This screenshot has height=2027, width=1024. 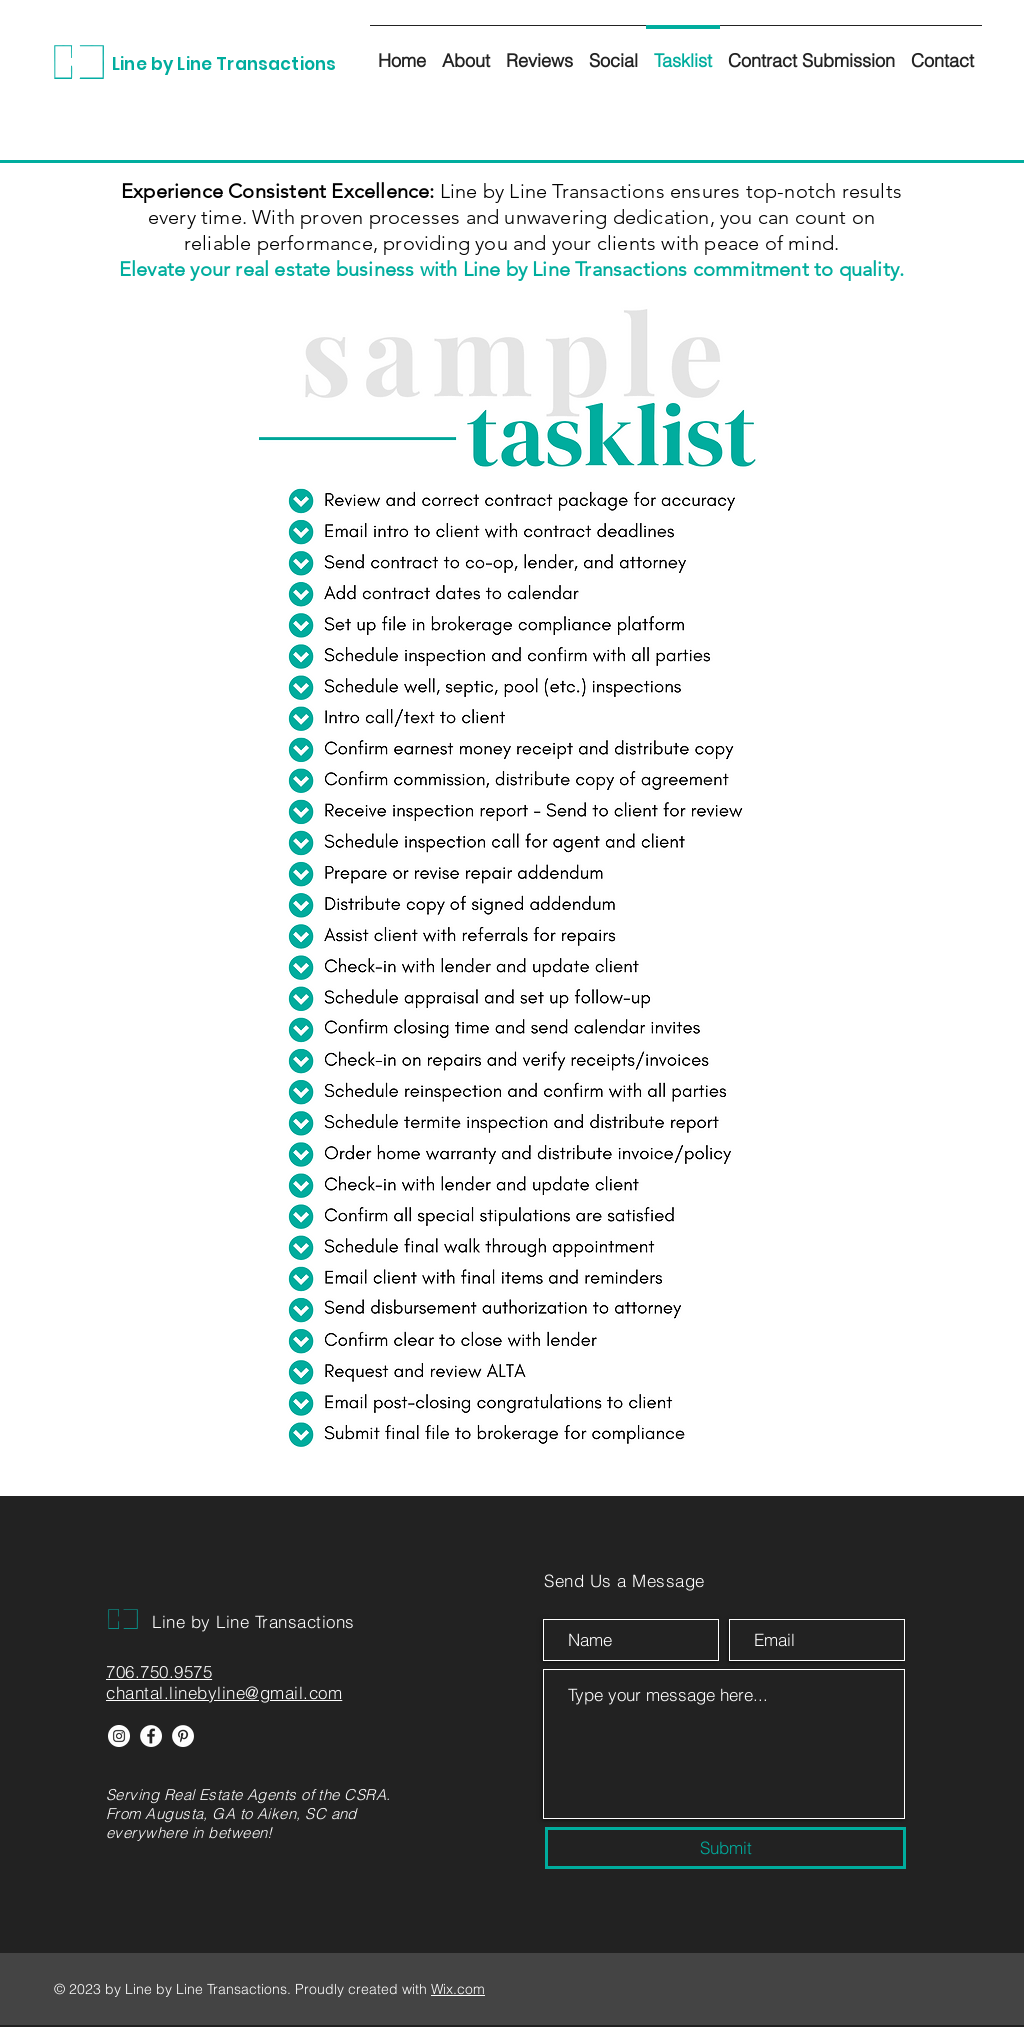 What do you see at coordinates (119, 1736) in the screenshot?
I see `[Instagram]` at bounding box center [119, 1736].